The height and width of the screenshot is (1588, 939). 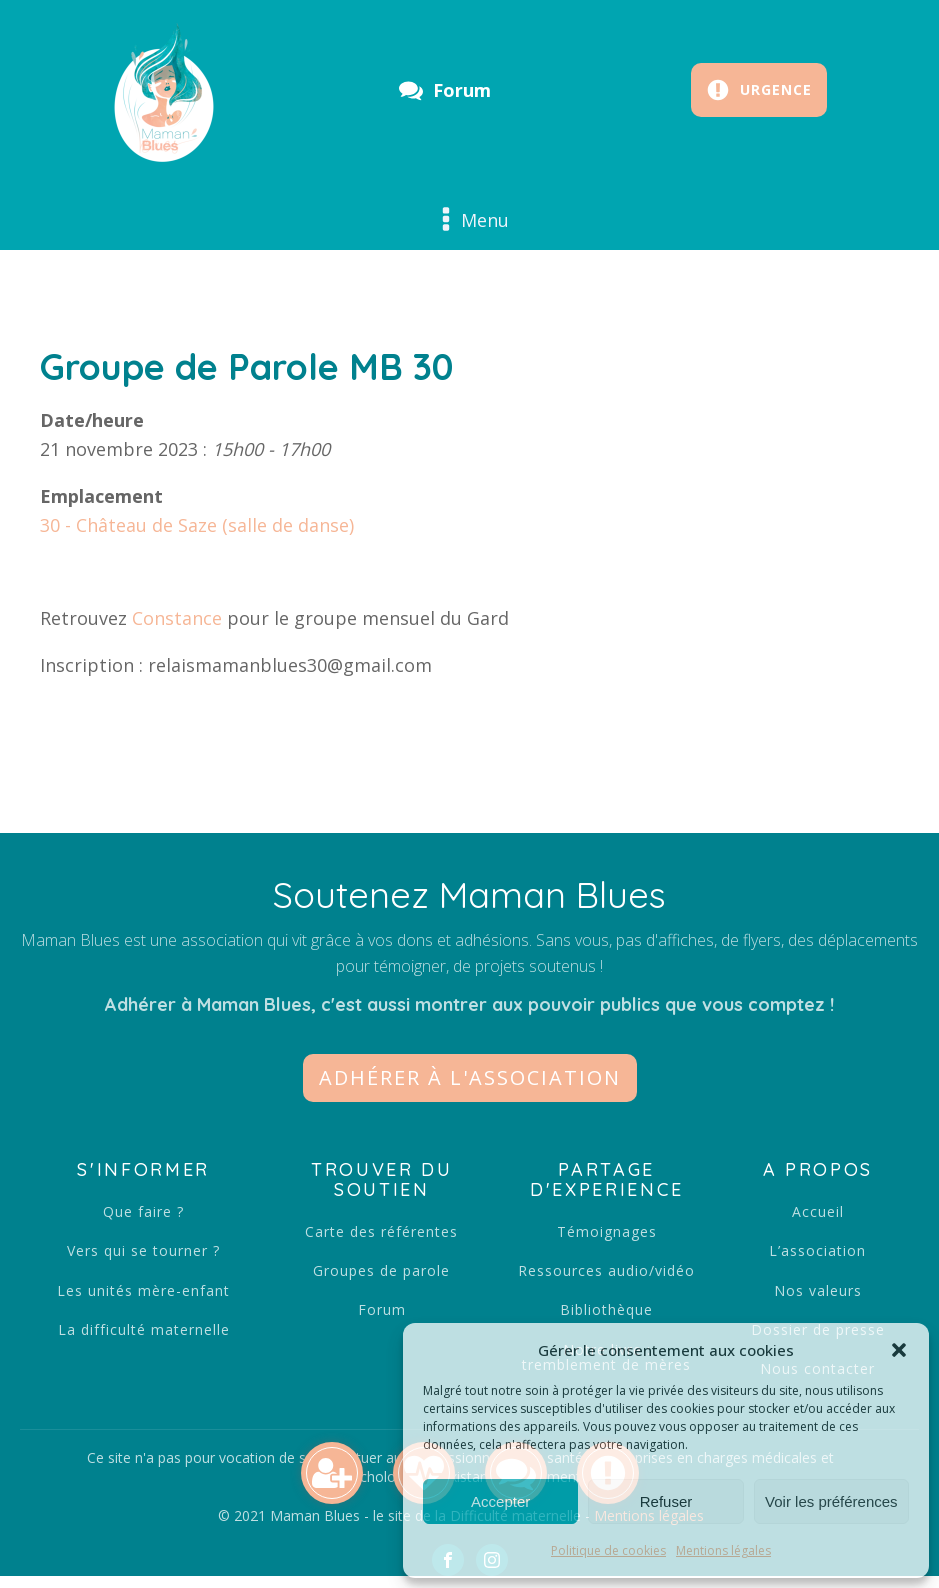 What do you see at coordinates (197, 525) in the screenshot?
I see `30 - Château de Saze (salle de danse)` at bounding box center [197, 525].